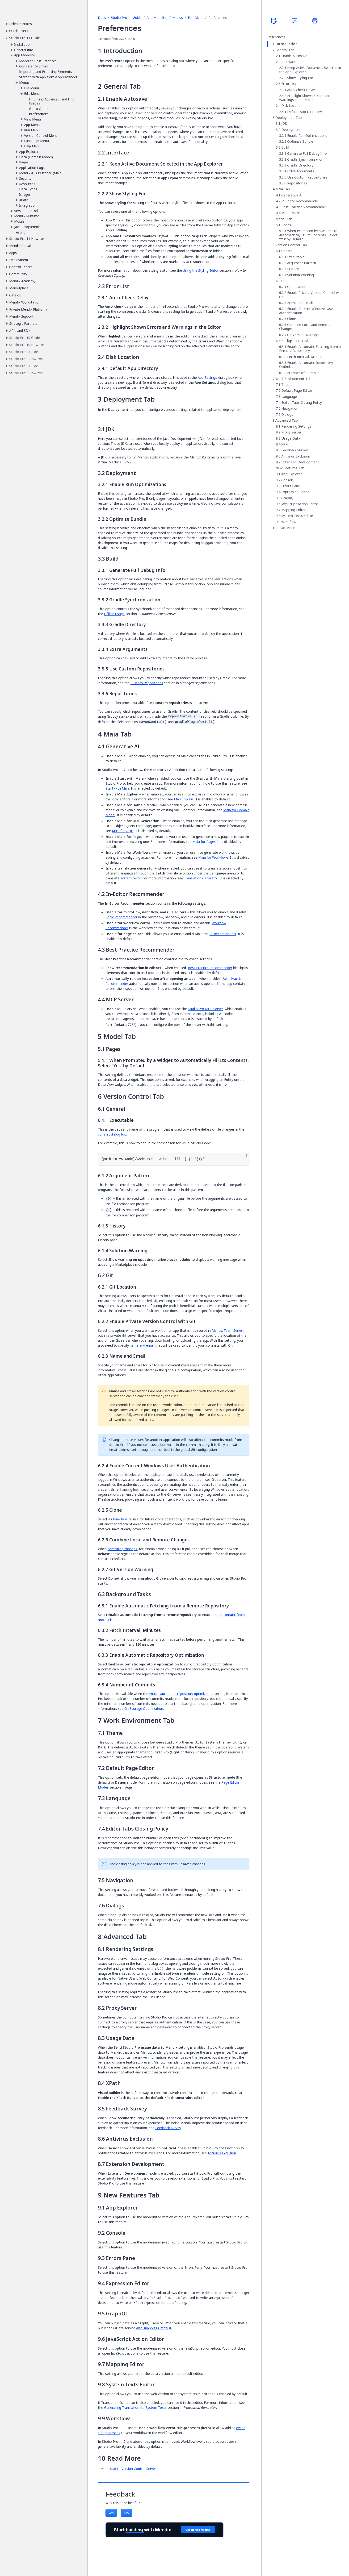 This screenshot has width=349, height=2576. What do you see at coordinates (286, 527) in the screenshot?
I see `Read More` at bounding box center [286, 527].